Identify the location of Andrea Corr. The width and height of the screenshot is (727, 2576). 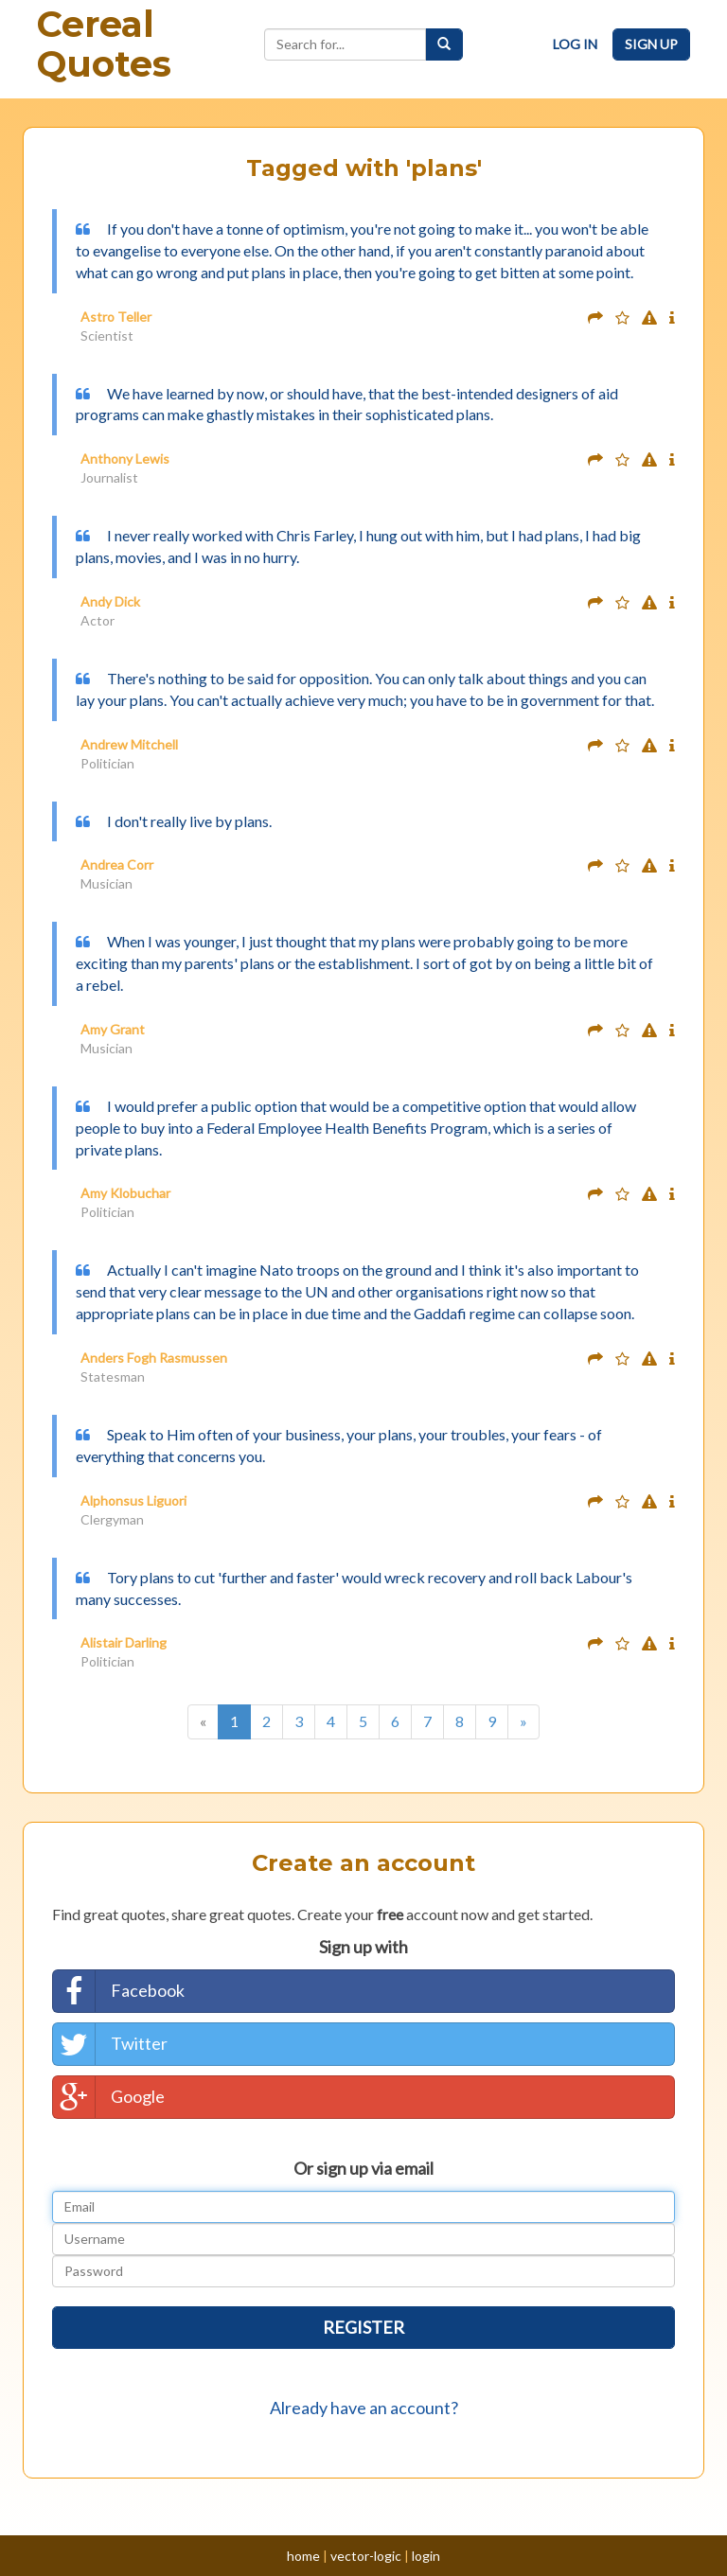
(116, 864).